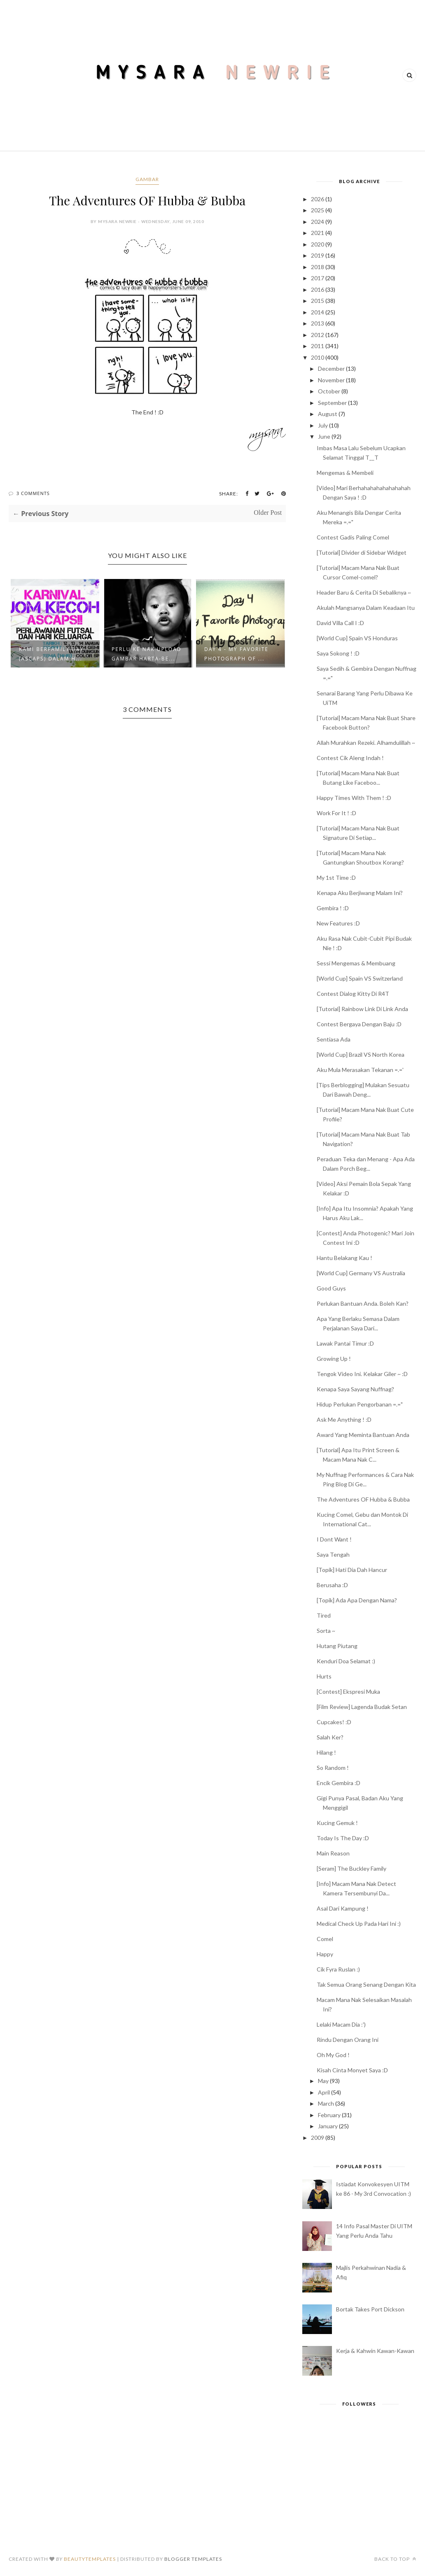 The width and height of the screenshot is (425, 2576). What do you see at coordinates (332, 402) in the screenshot?
I see `September` at bounding box center [332, 402].